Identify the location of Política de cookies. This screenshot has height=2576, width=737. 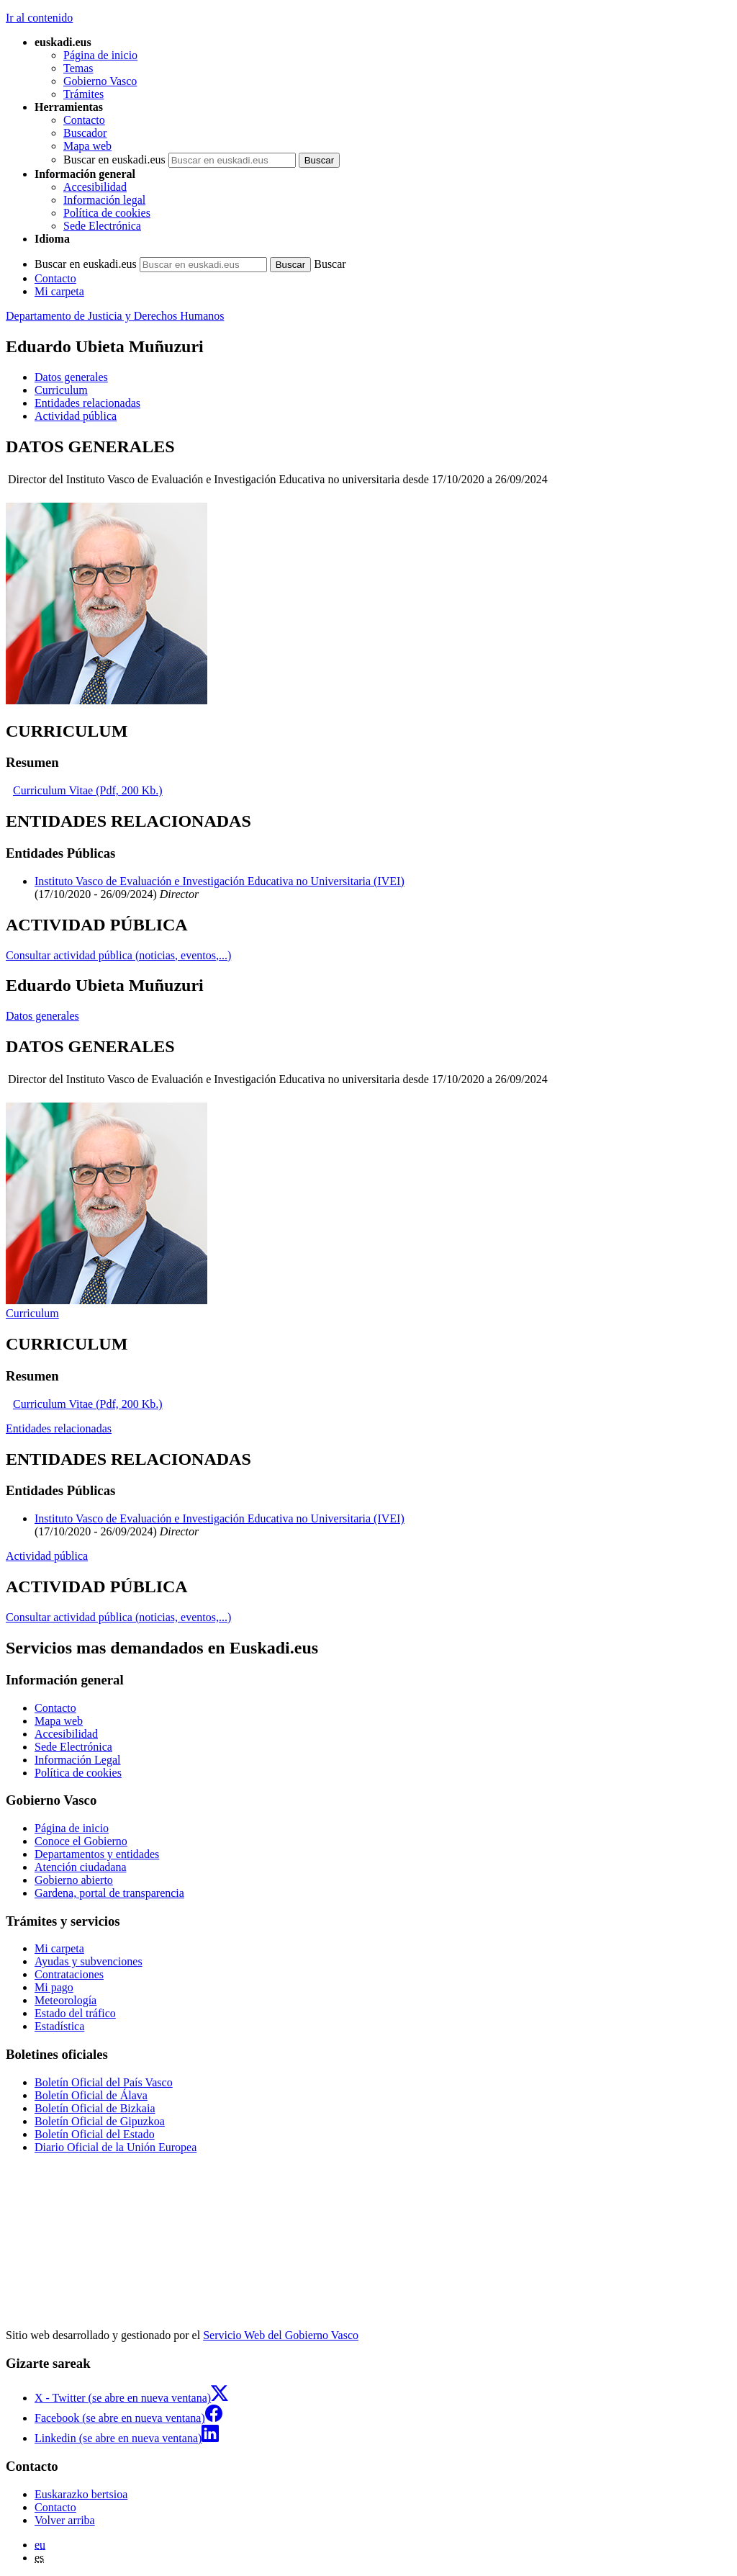
(106, 213).